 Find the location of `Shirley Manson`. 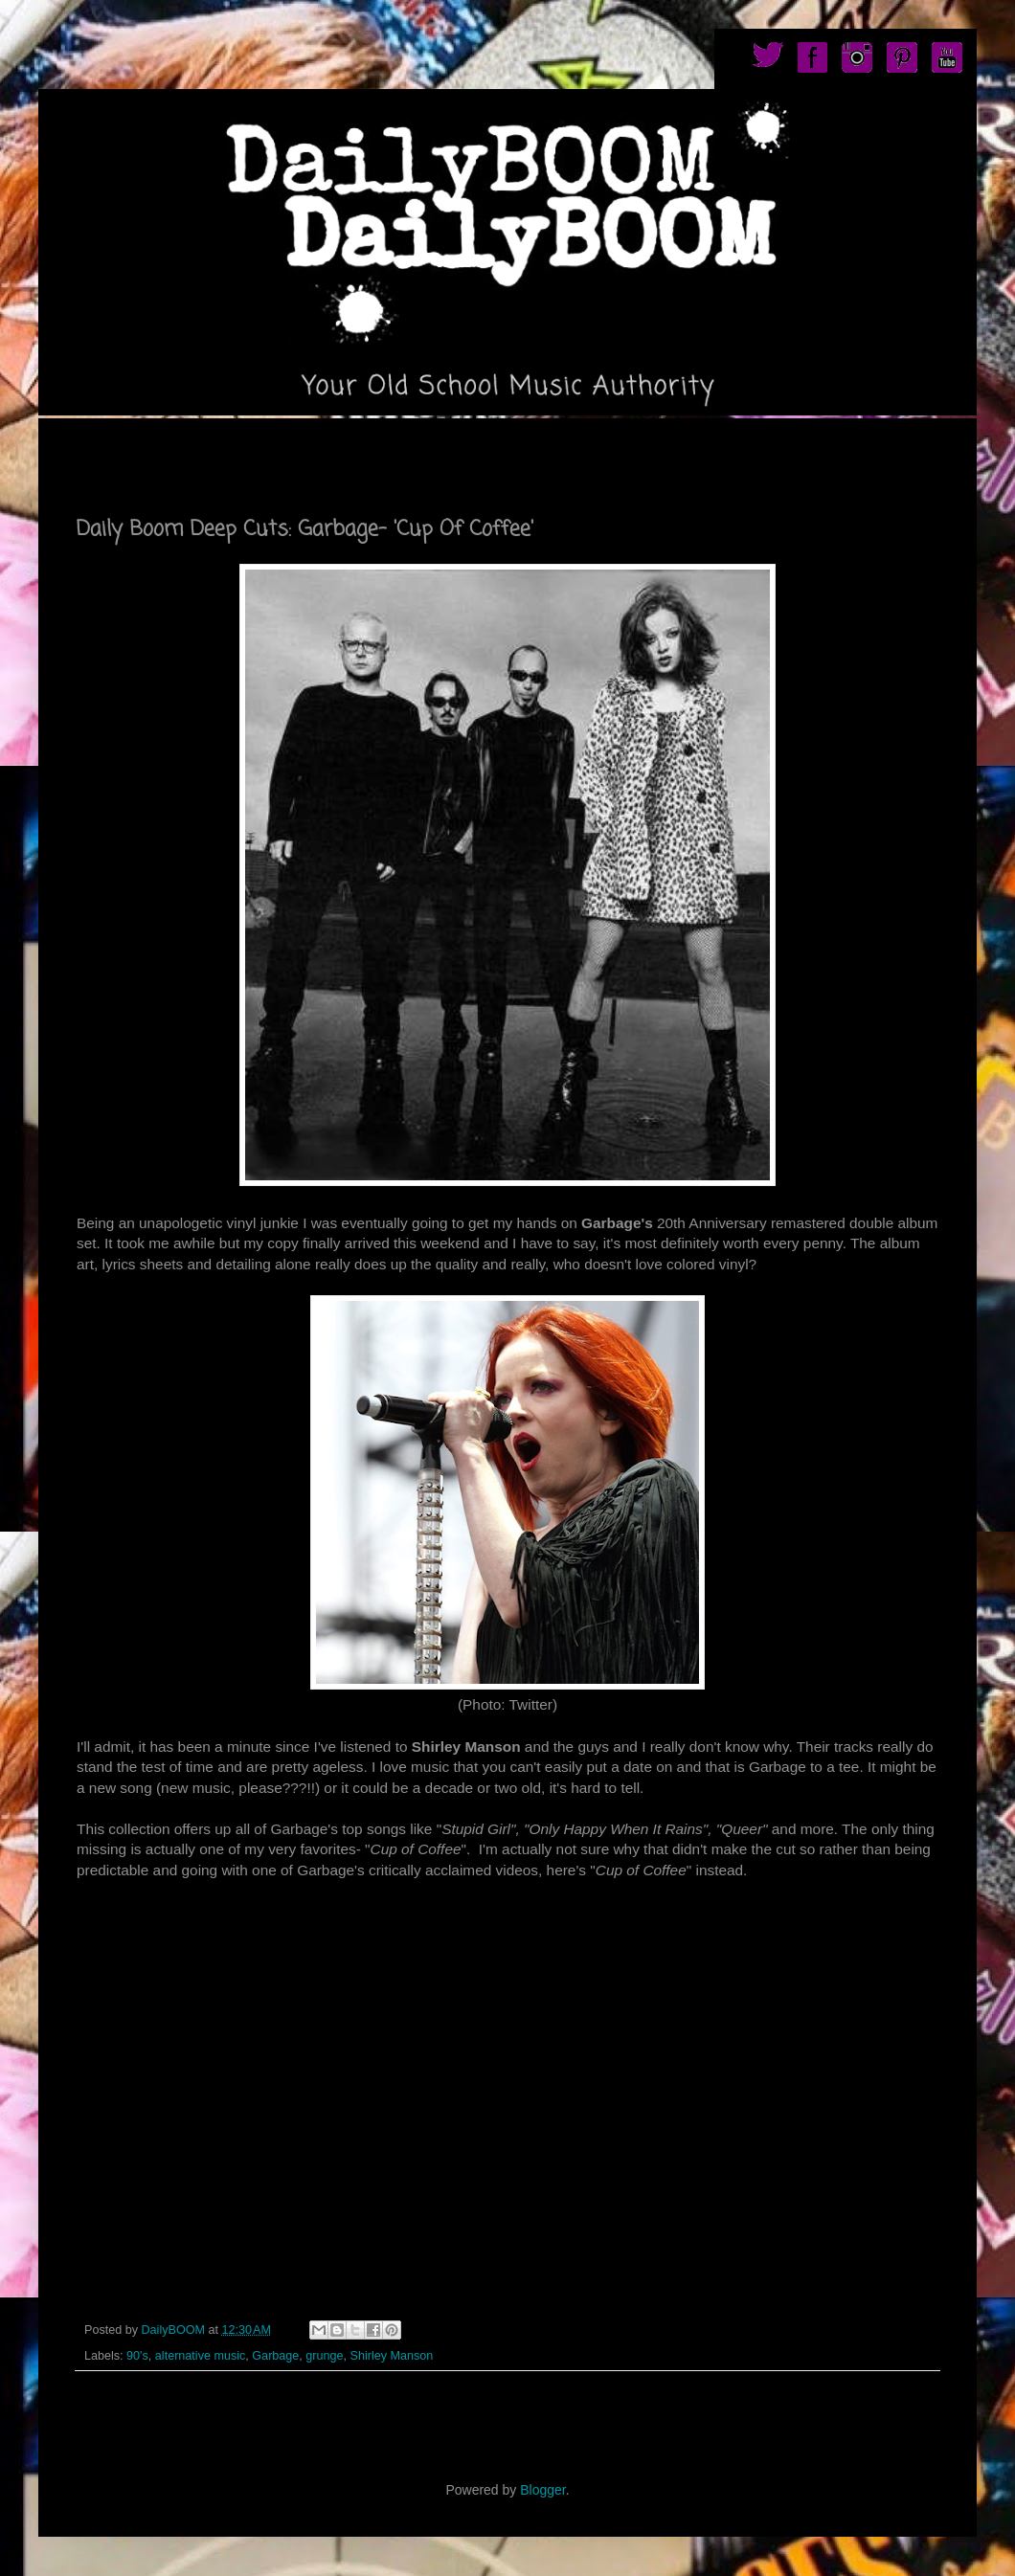

Shirley Manson is located at coordinates (392, 2356).